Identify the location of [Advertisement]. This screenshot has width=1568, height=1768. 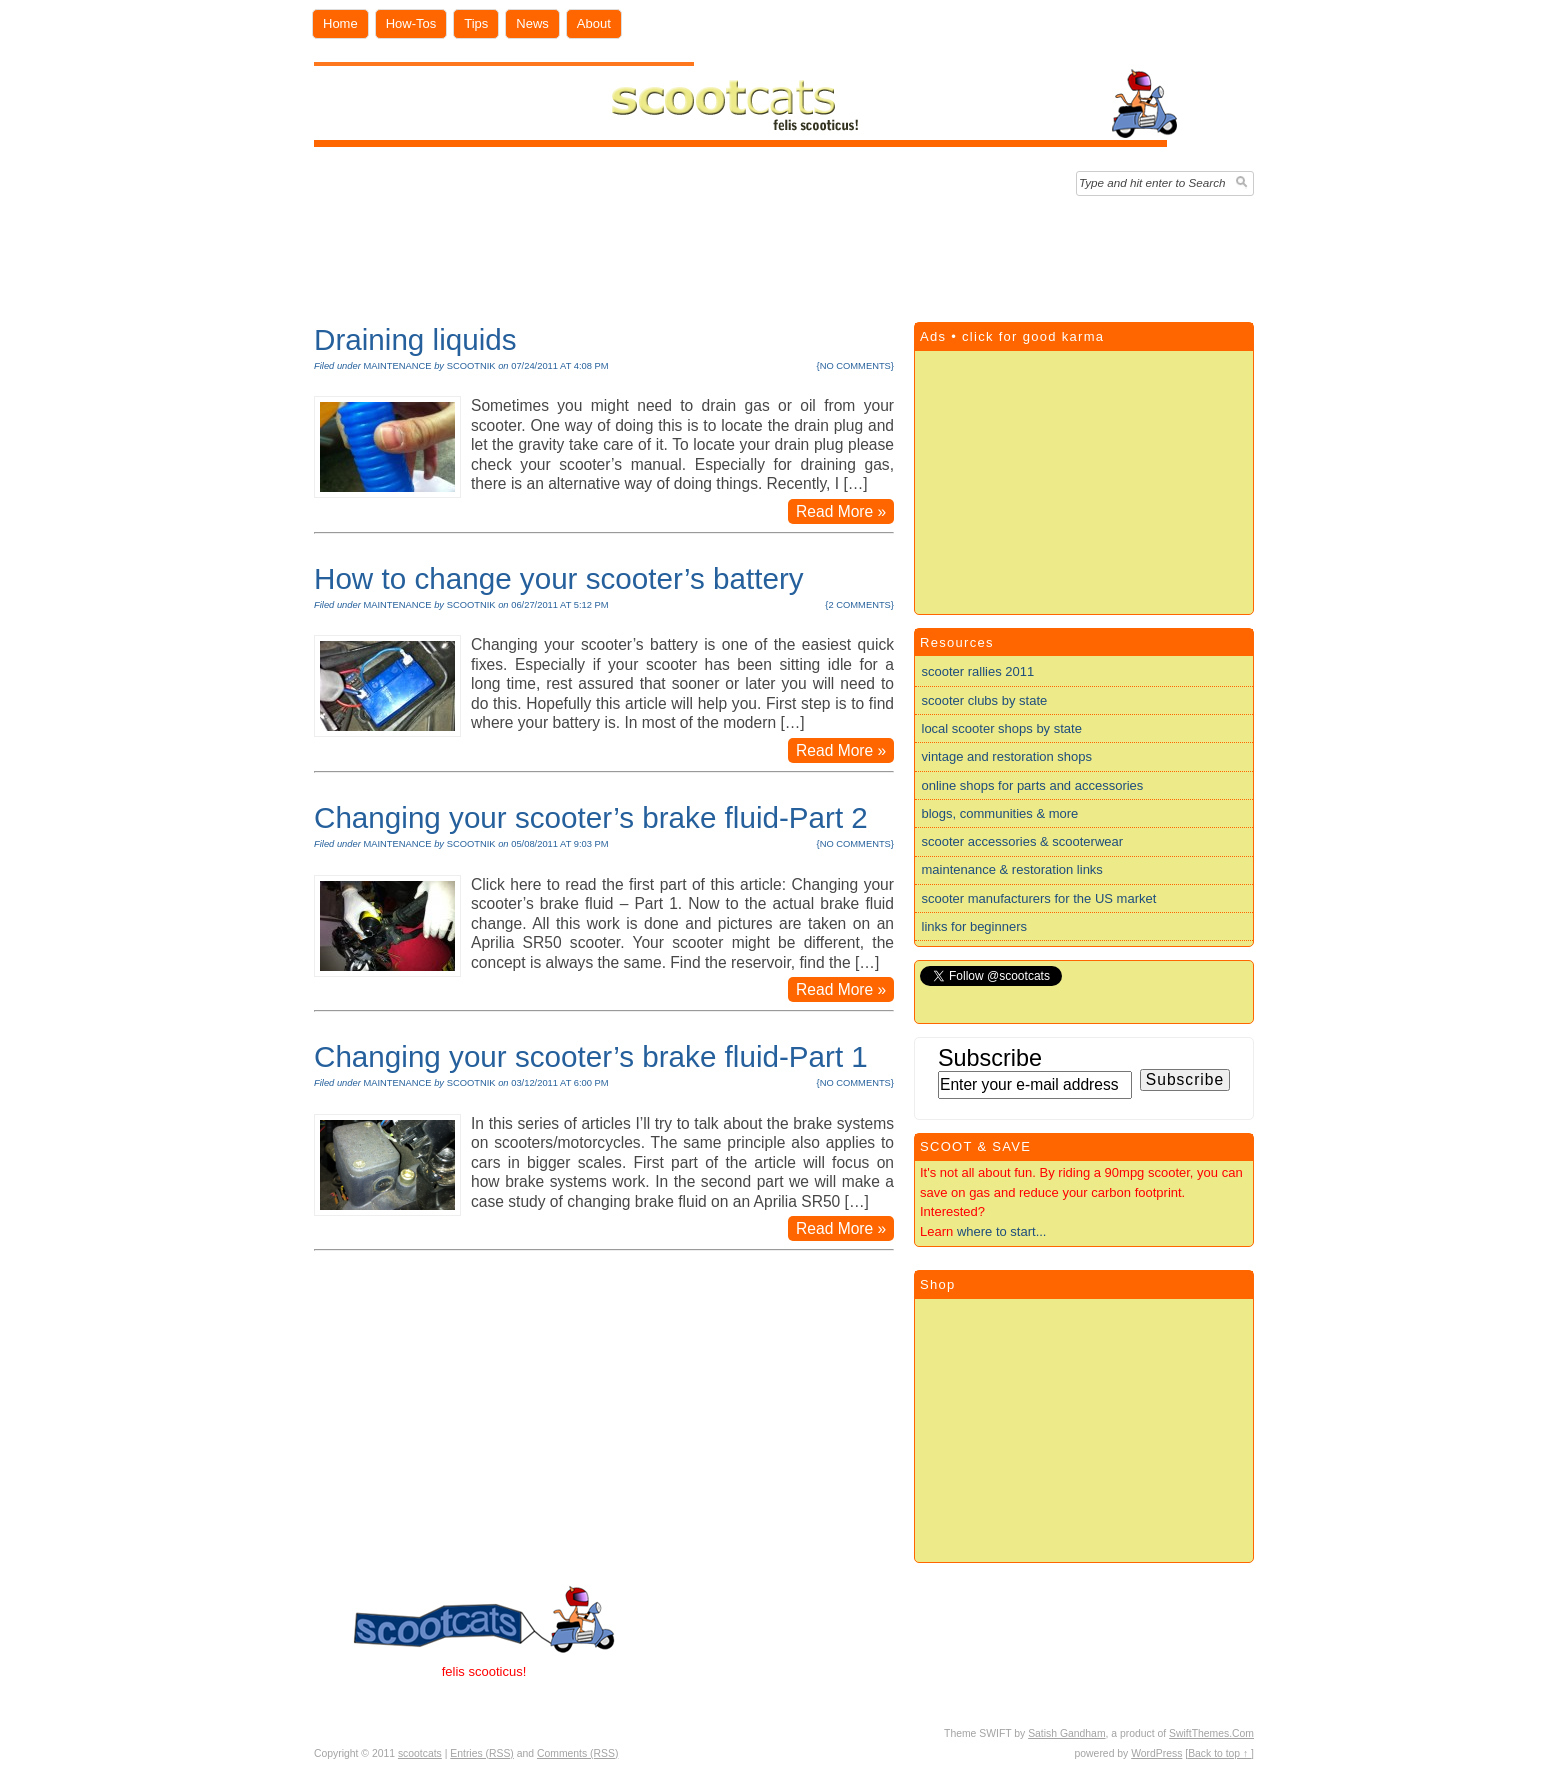
(784, 254).